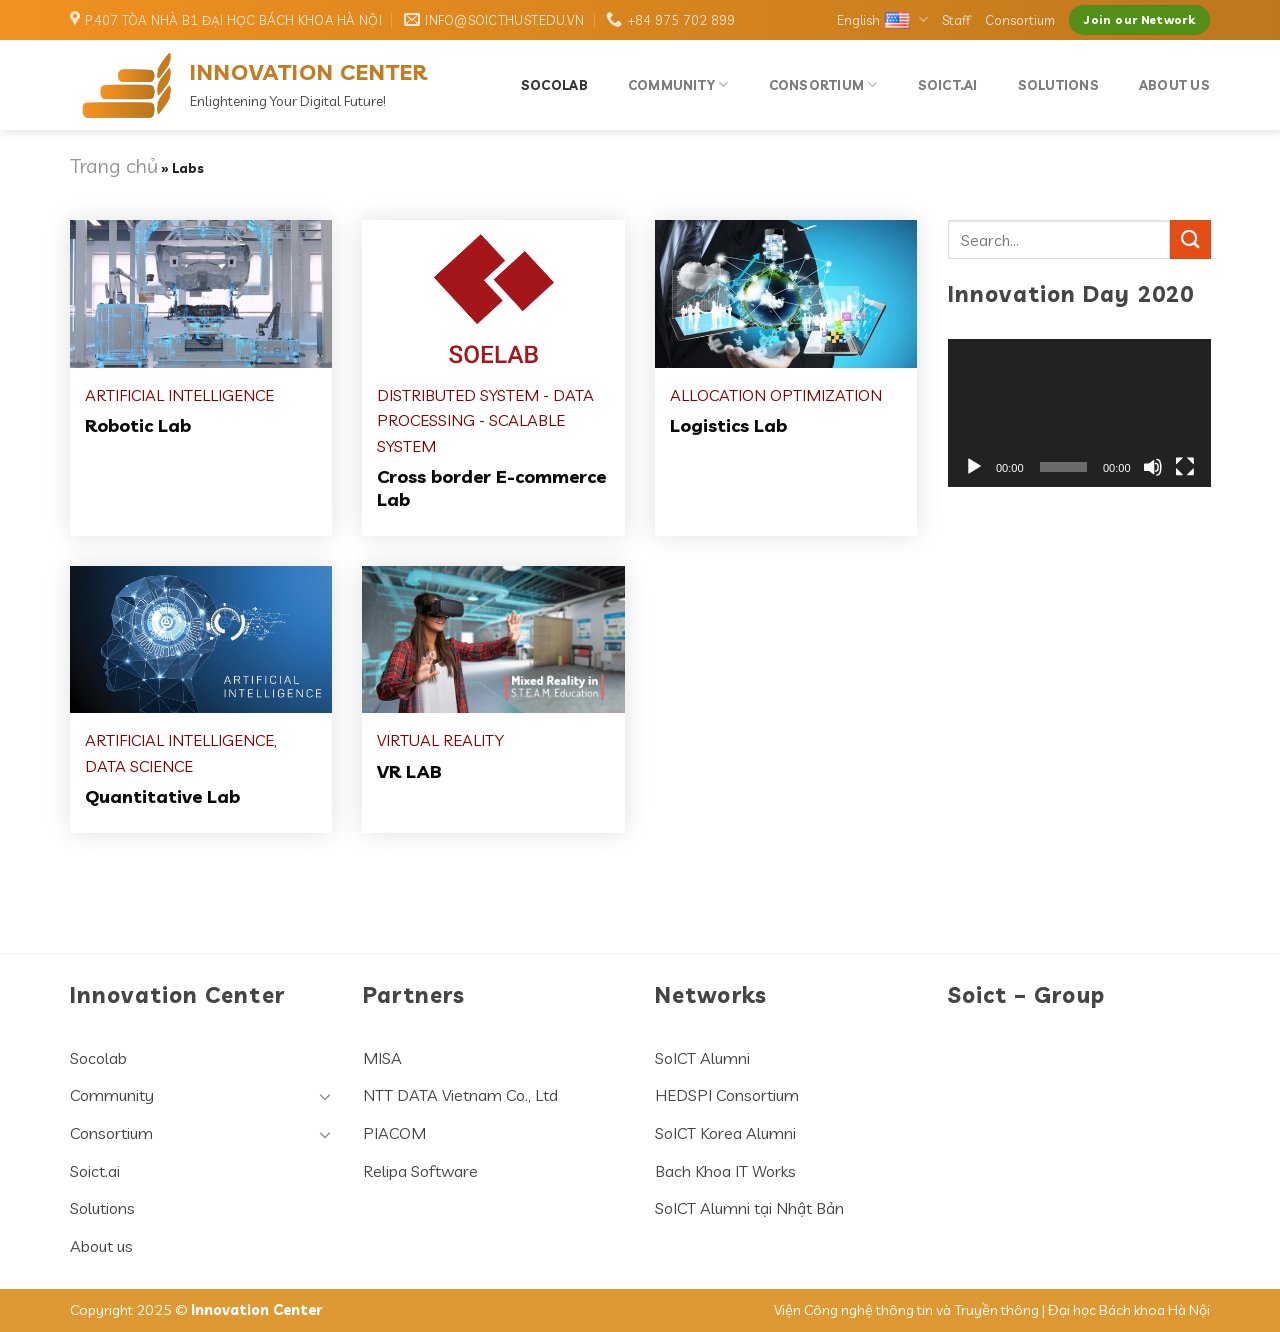 This screenshot has height=1332, width=1280. What do you see at coordinates (1020, 20) in the screenshot?
I see `Consortium` at bounding box center [1020, 20].